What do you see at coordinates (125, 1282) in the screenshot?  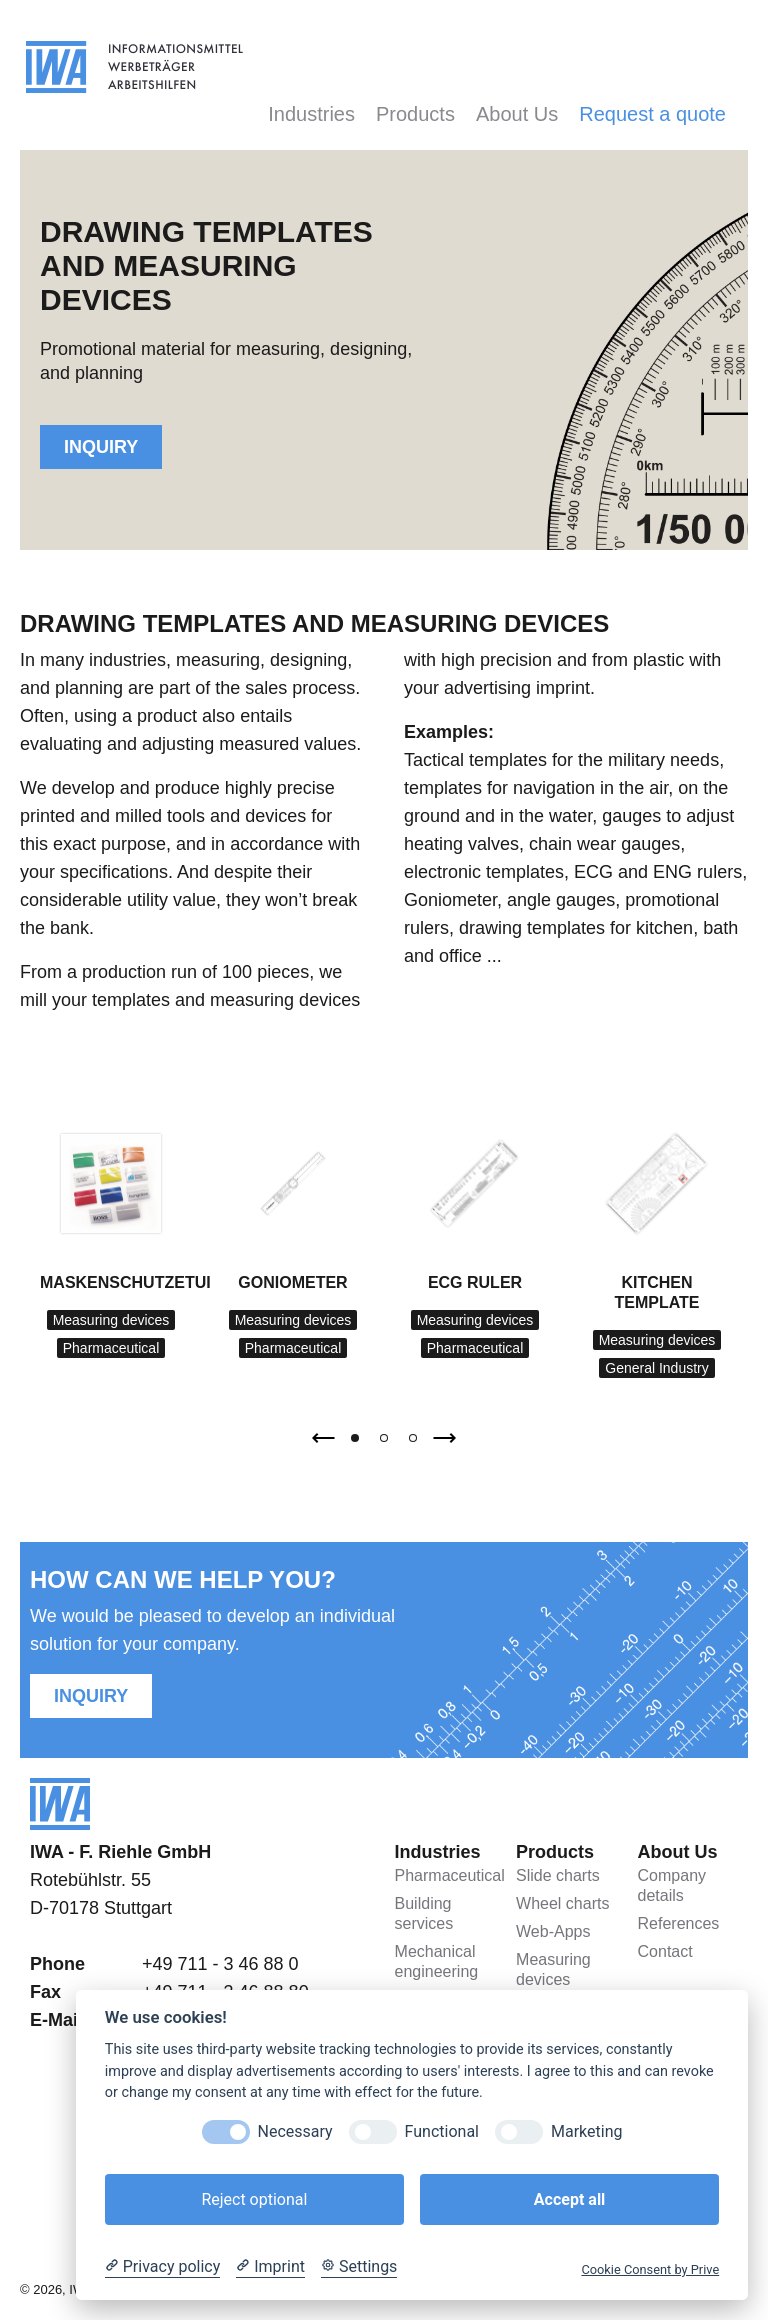 I see `Maskenschutzetui` at bounding box center [125, 1282].